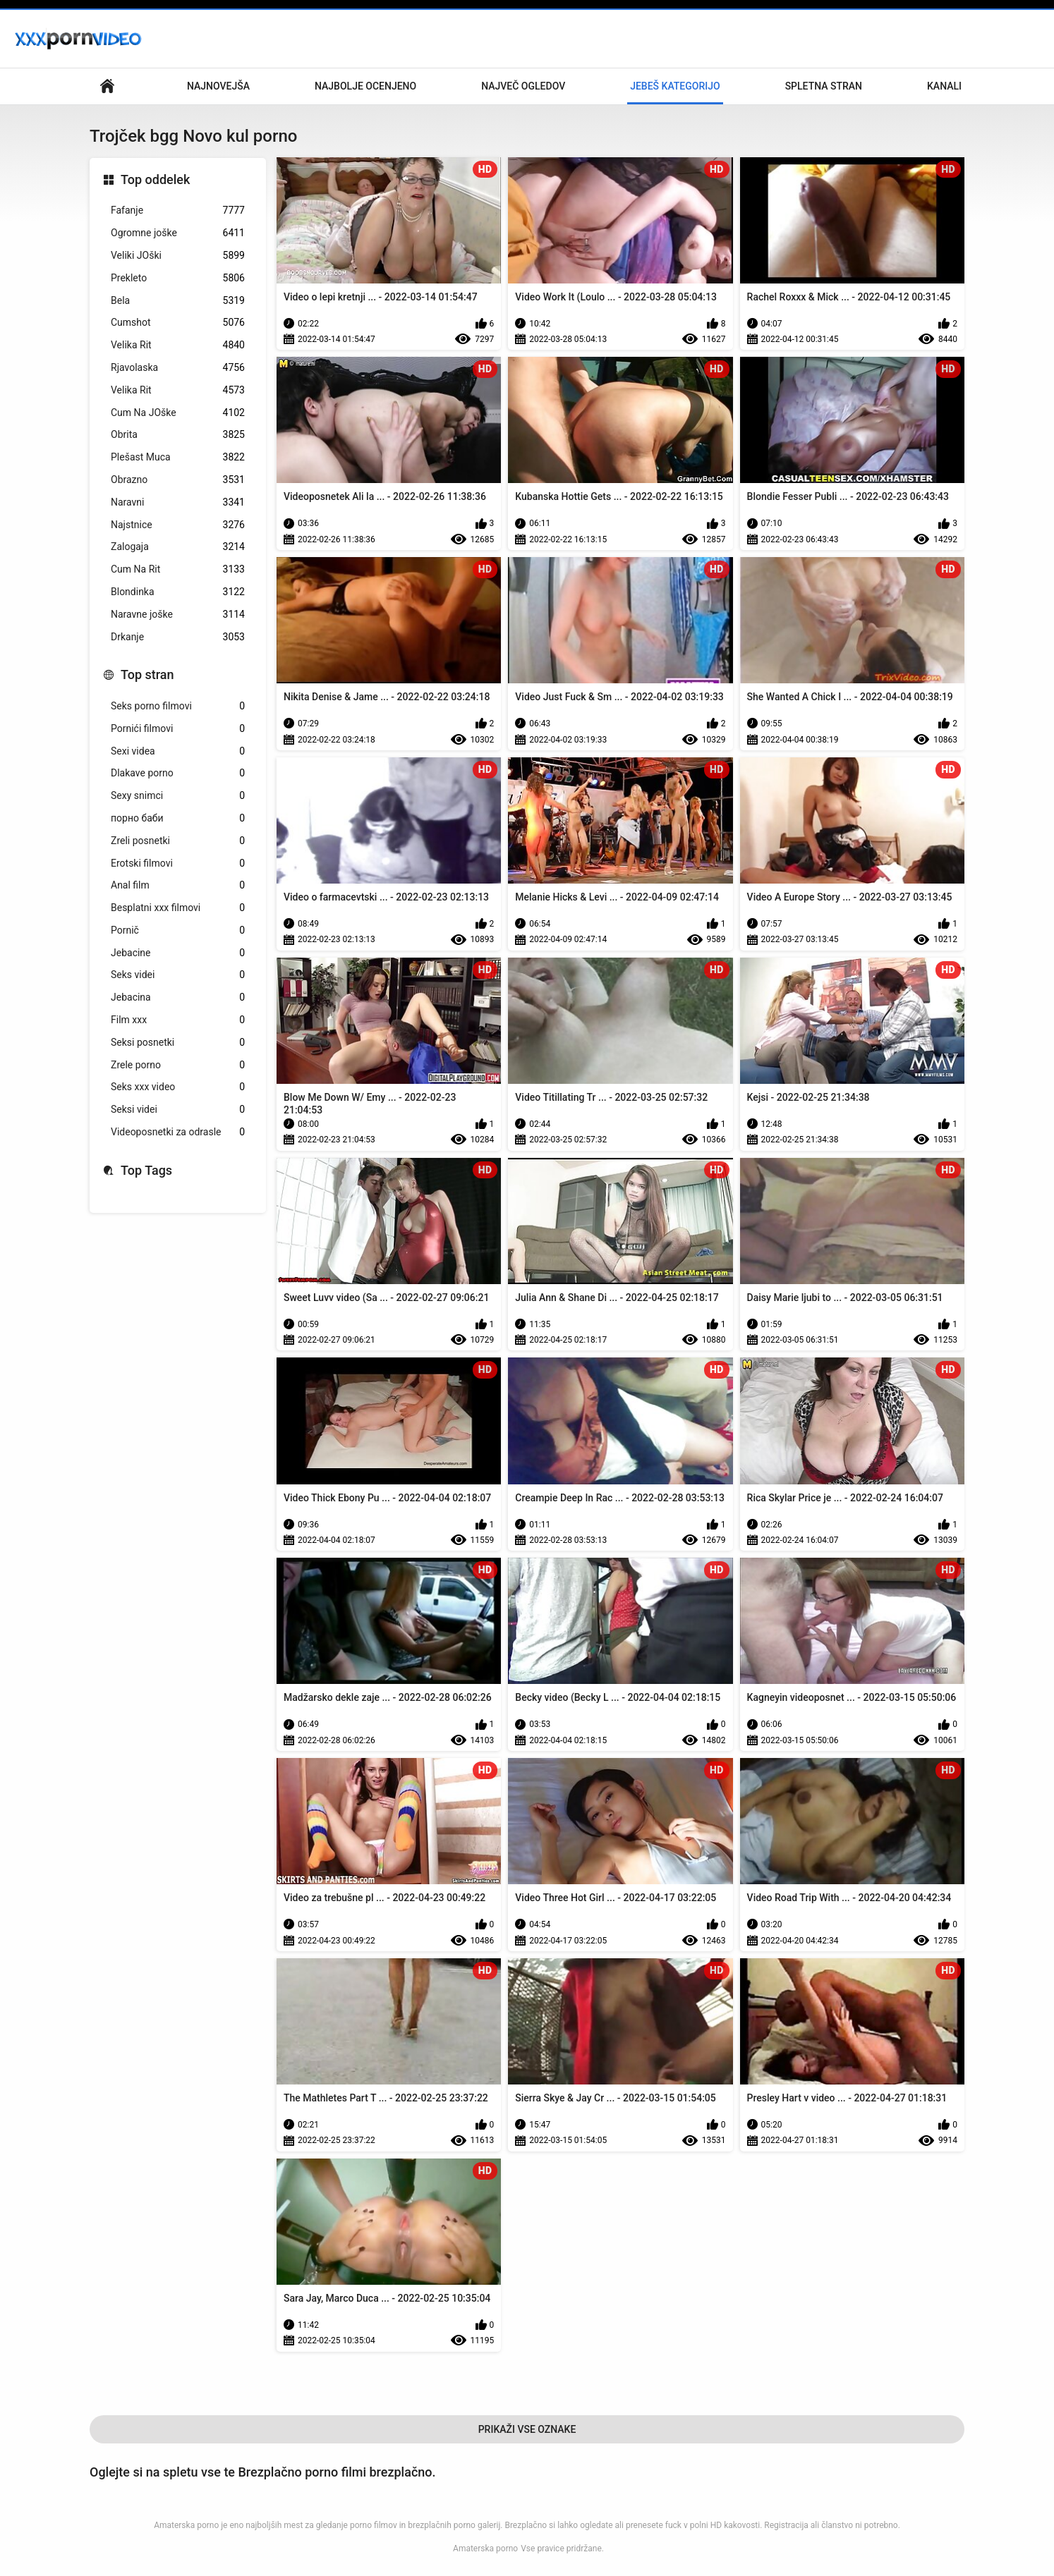 The height and width of the screenshot is (2576, 1054). Describe the element at coordinates (178, 885) in the screenshot. I see `Anal film` at that location.